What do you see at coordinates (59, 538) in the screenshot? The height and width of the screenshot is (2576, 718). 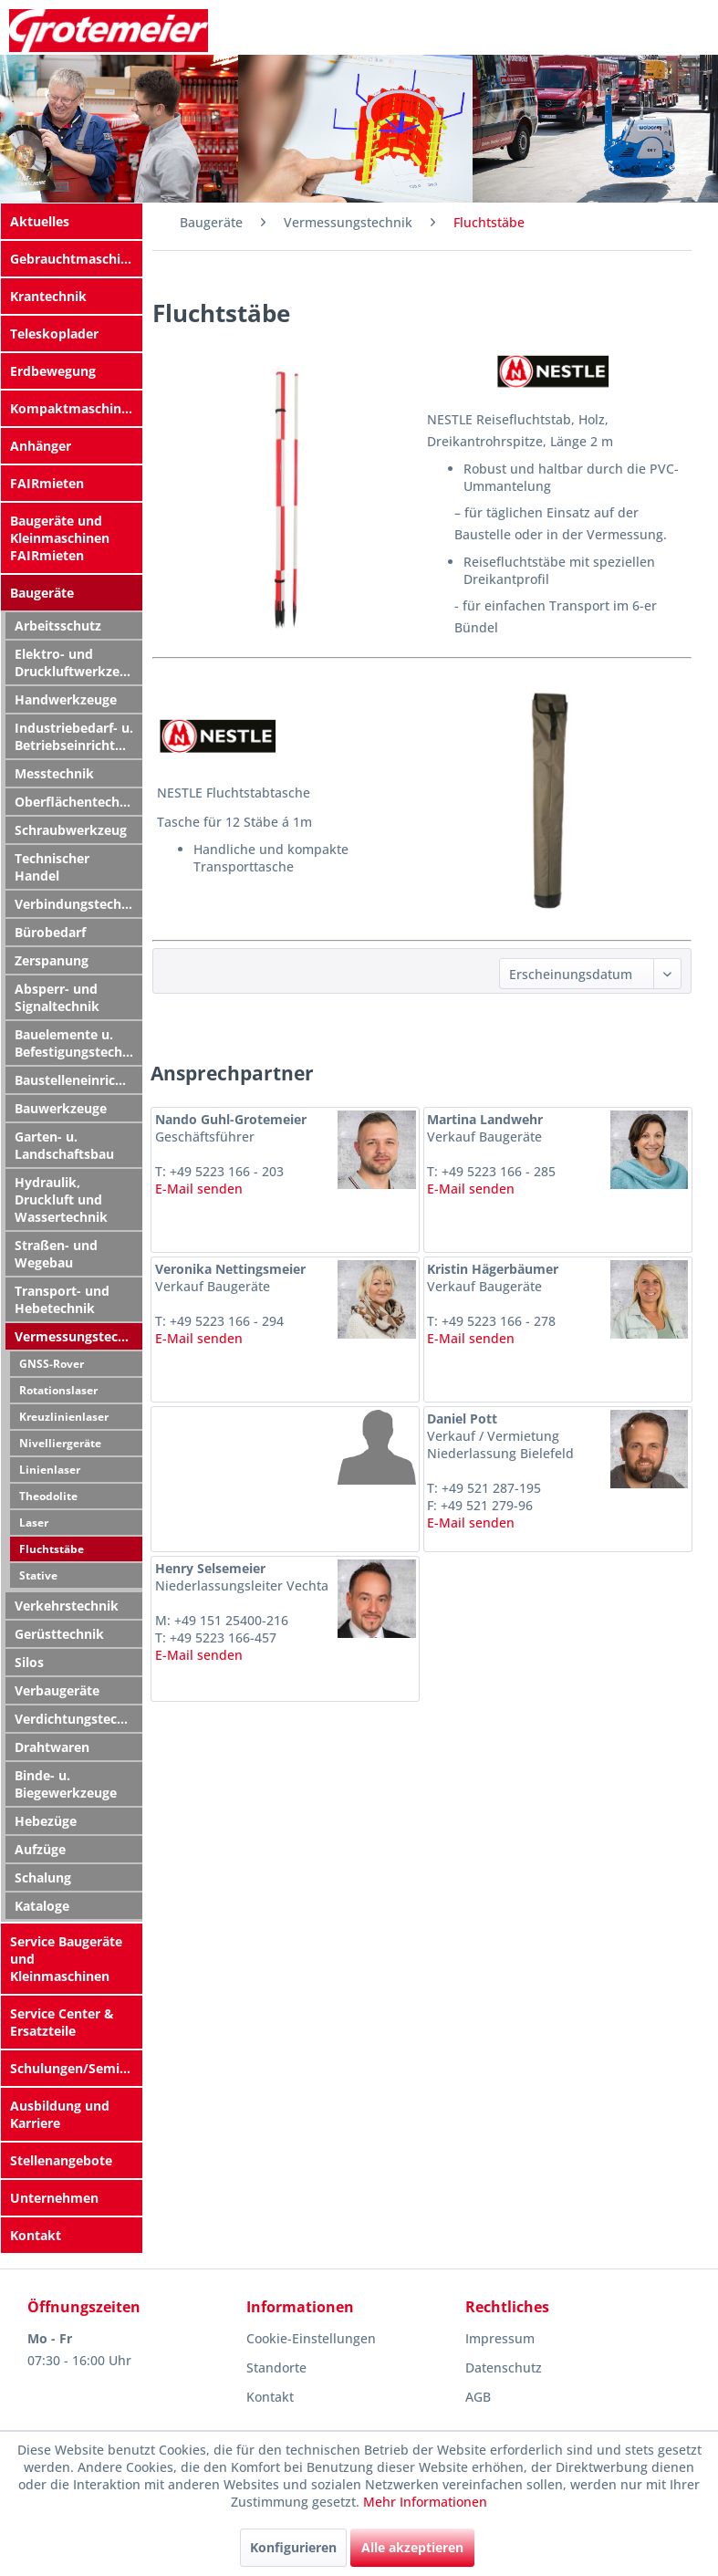 I see `Baugeräte und Kleinmaschinen FAIRmieten` at bounding box center [59, 538].